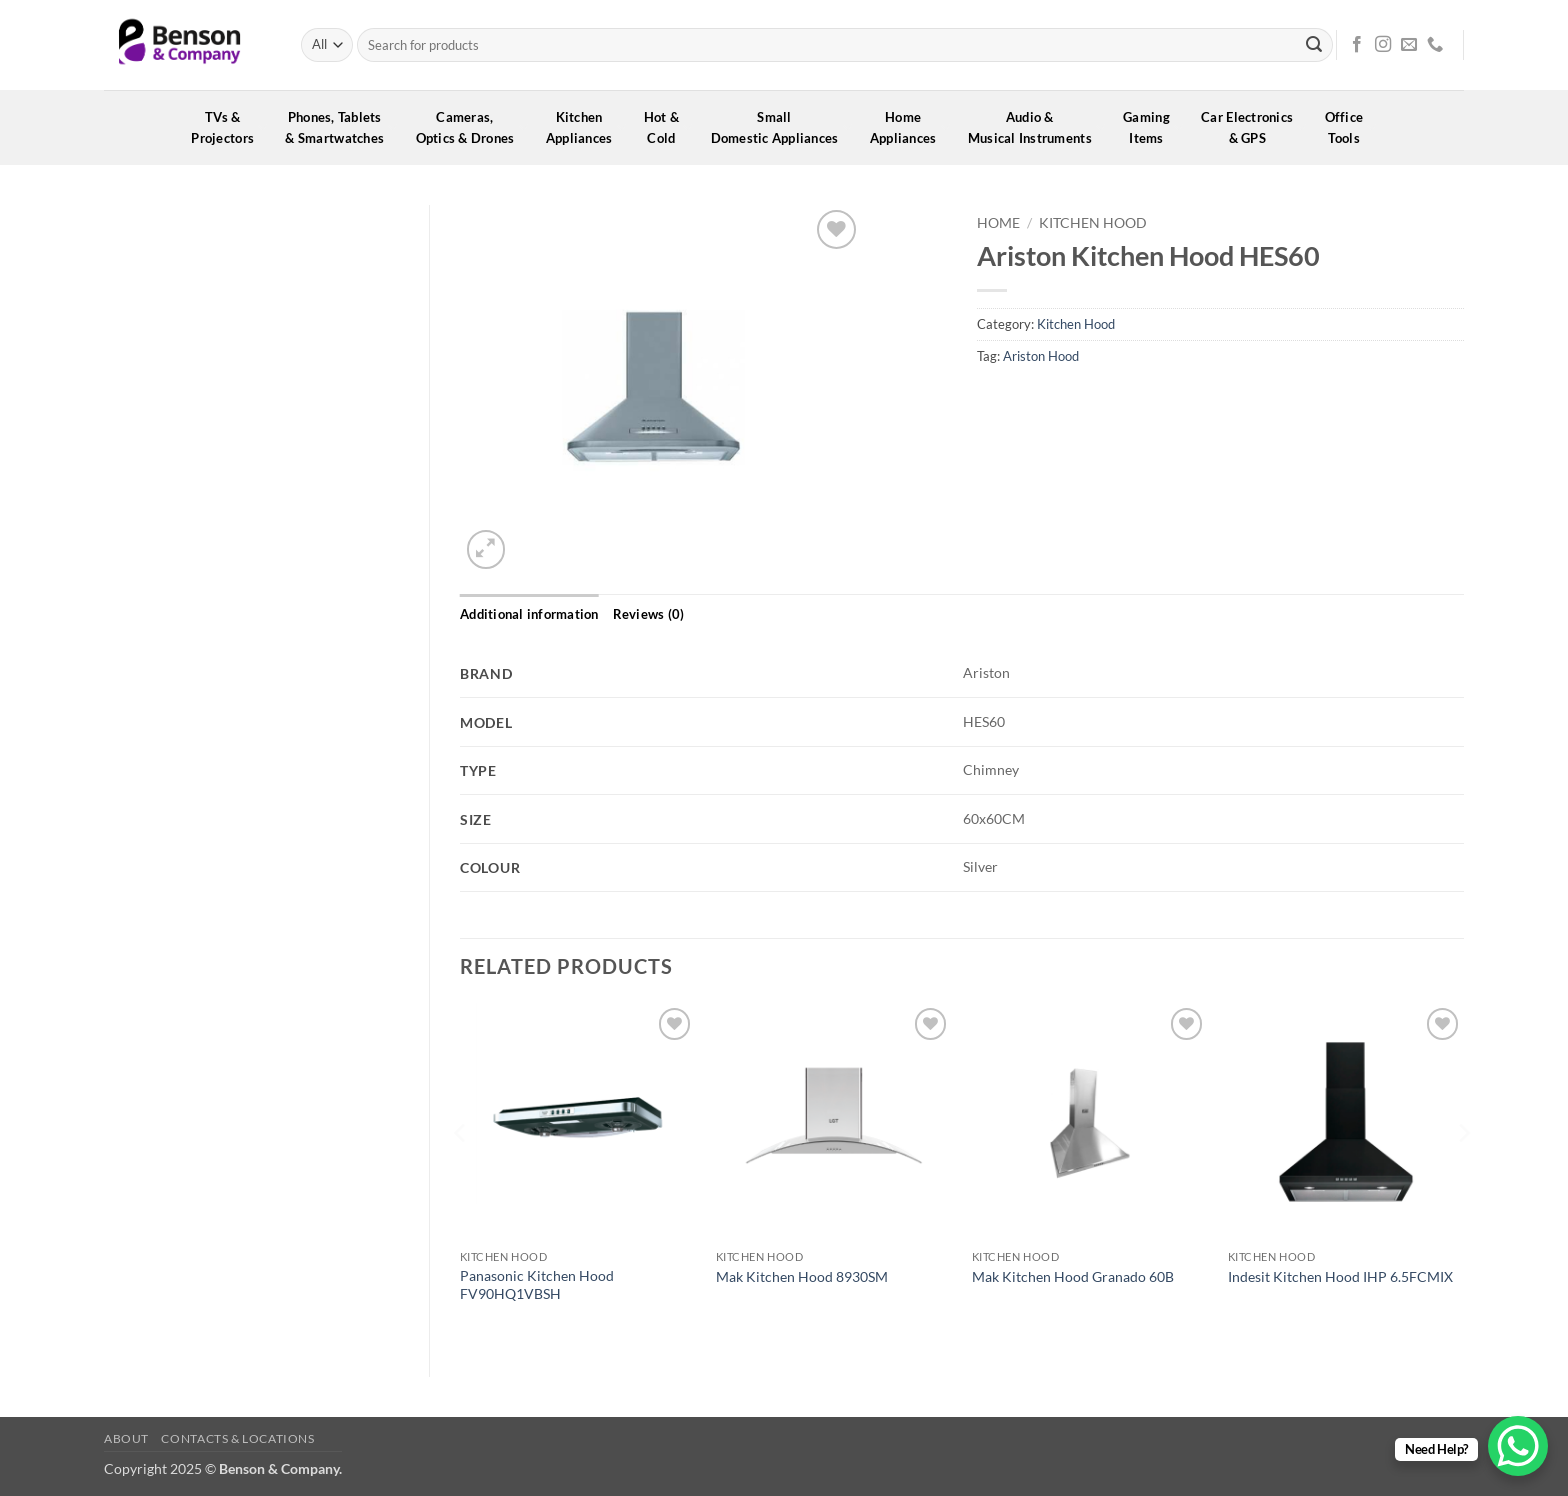 The height and width of the screenshot is (1496, 1568). Describe the element at coordinates (126, 1438) in the screenshot. I see `About` at that location.